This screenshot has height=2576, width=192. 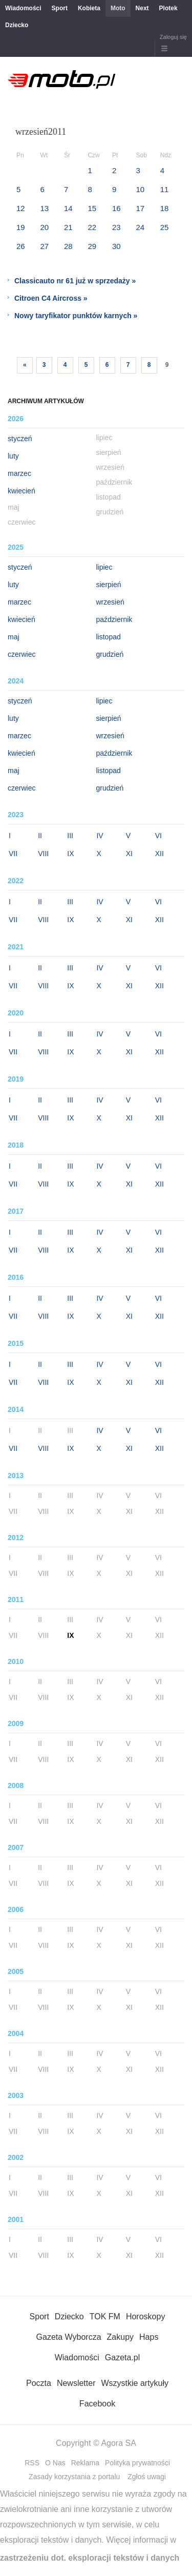 What do you see at coordinates (13, 456) in the screenshot?
I see `luty` at bounding box center [13, 456].